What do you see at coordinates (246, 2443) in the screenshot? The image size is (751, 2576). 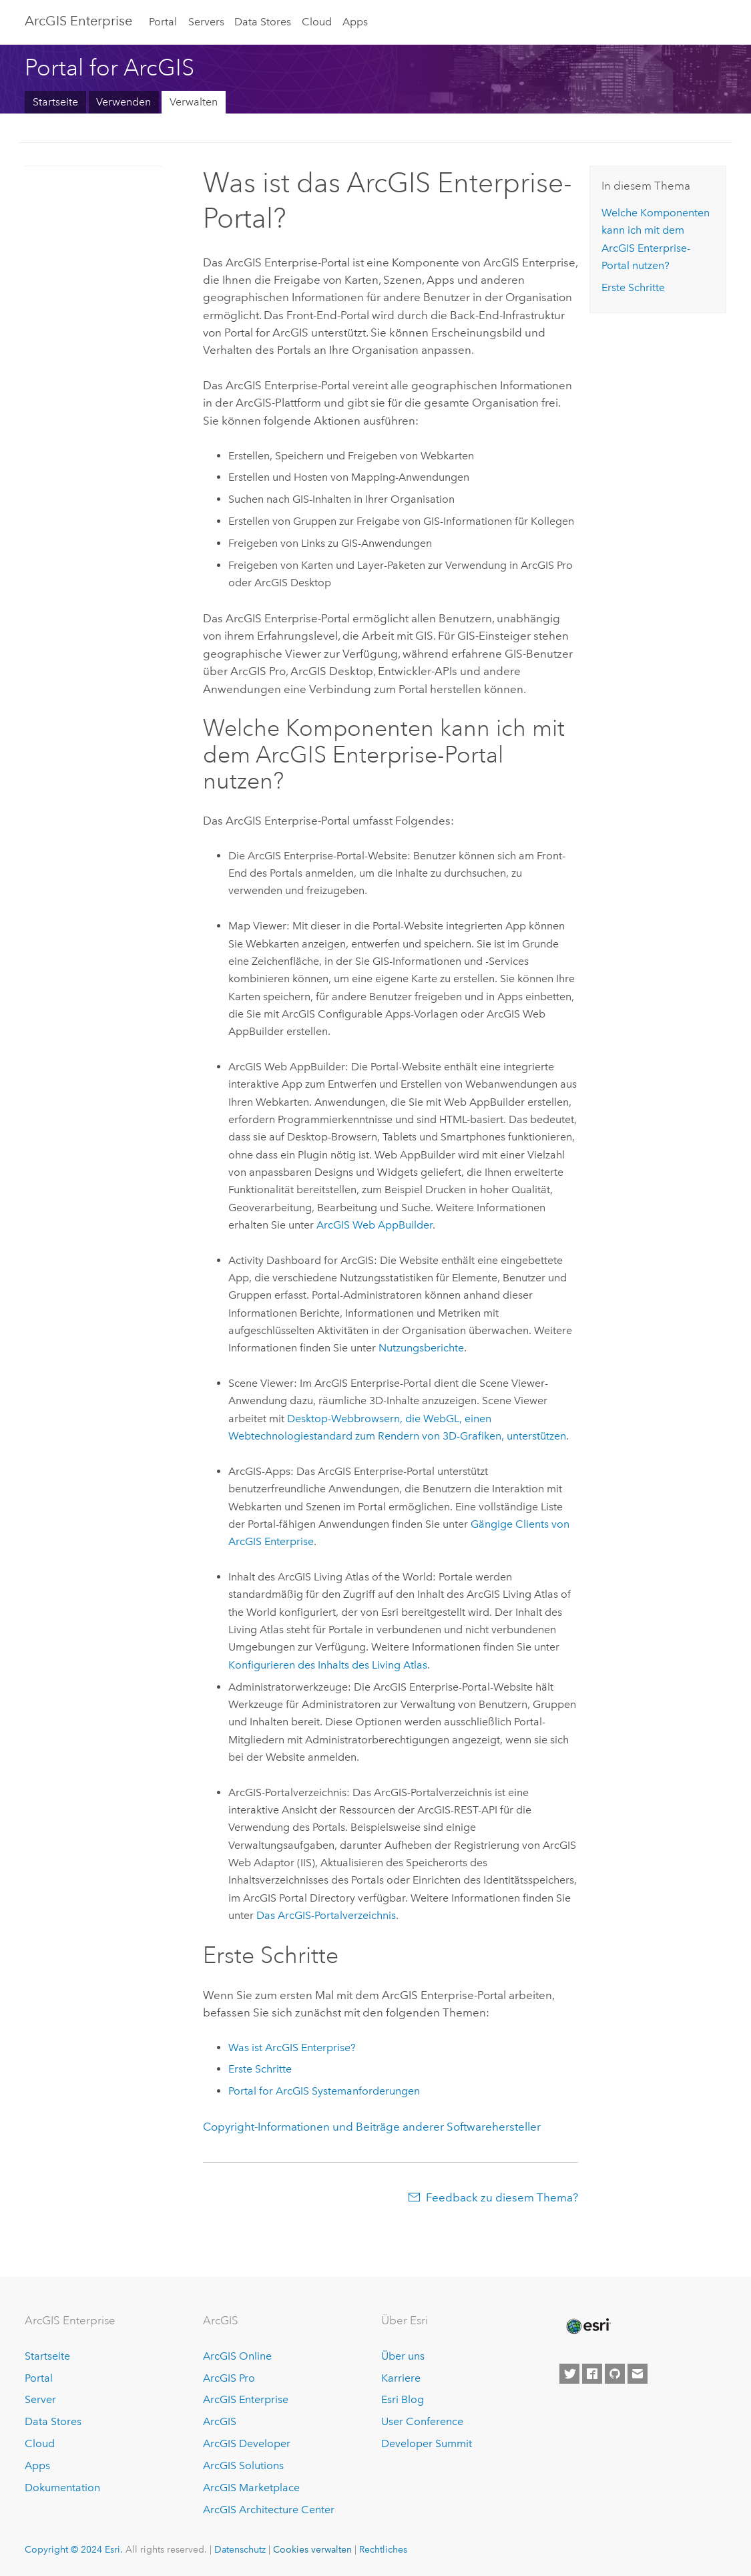 I see `ArcGIS Developer` at bounding box center [246, 2443].